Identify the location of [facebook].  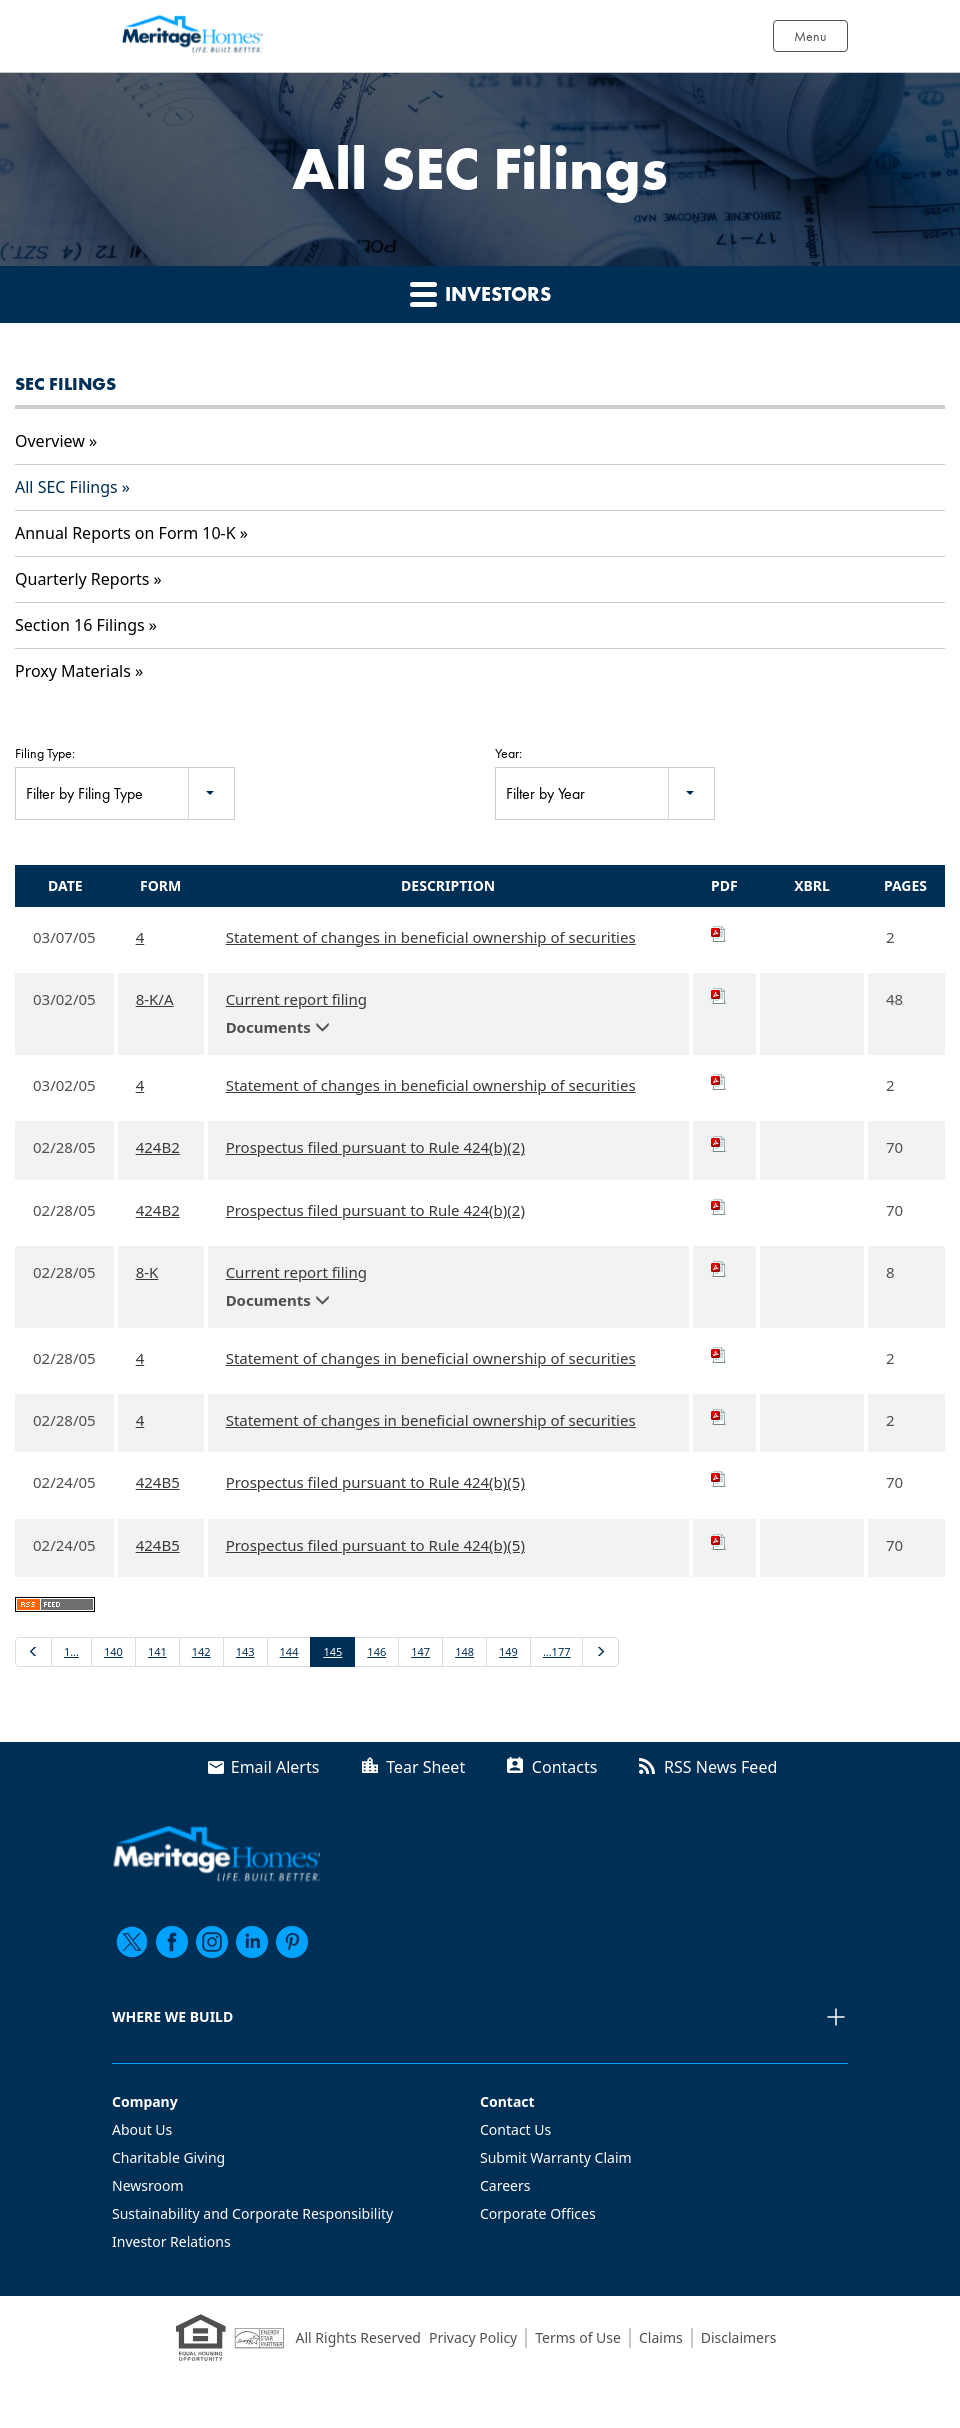
(172, 1942).